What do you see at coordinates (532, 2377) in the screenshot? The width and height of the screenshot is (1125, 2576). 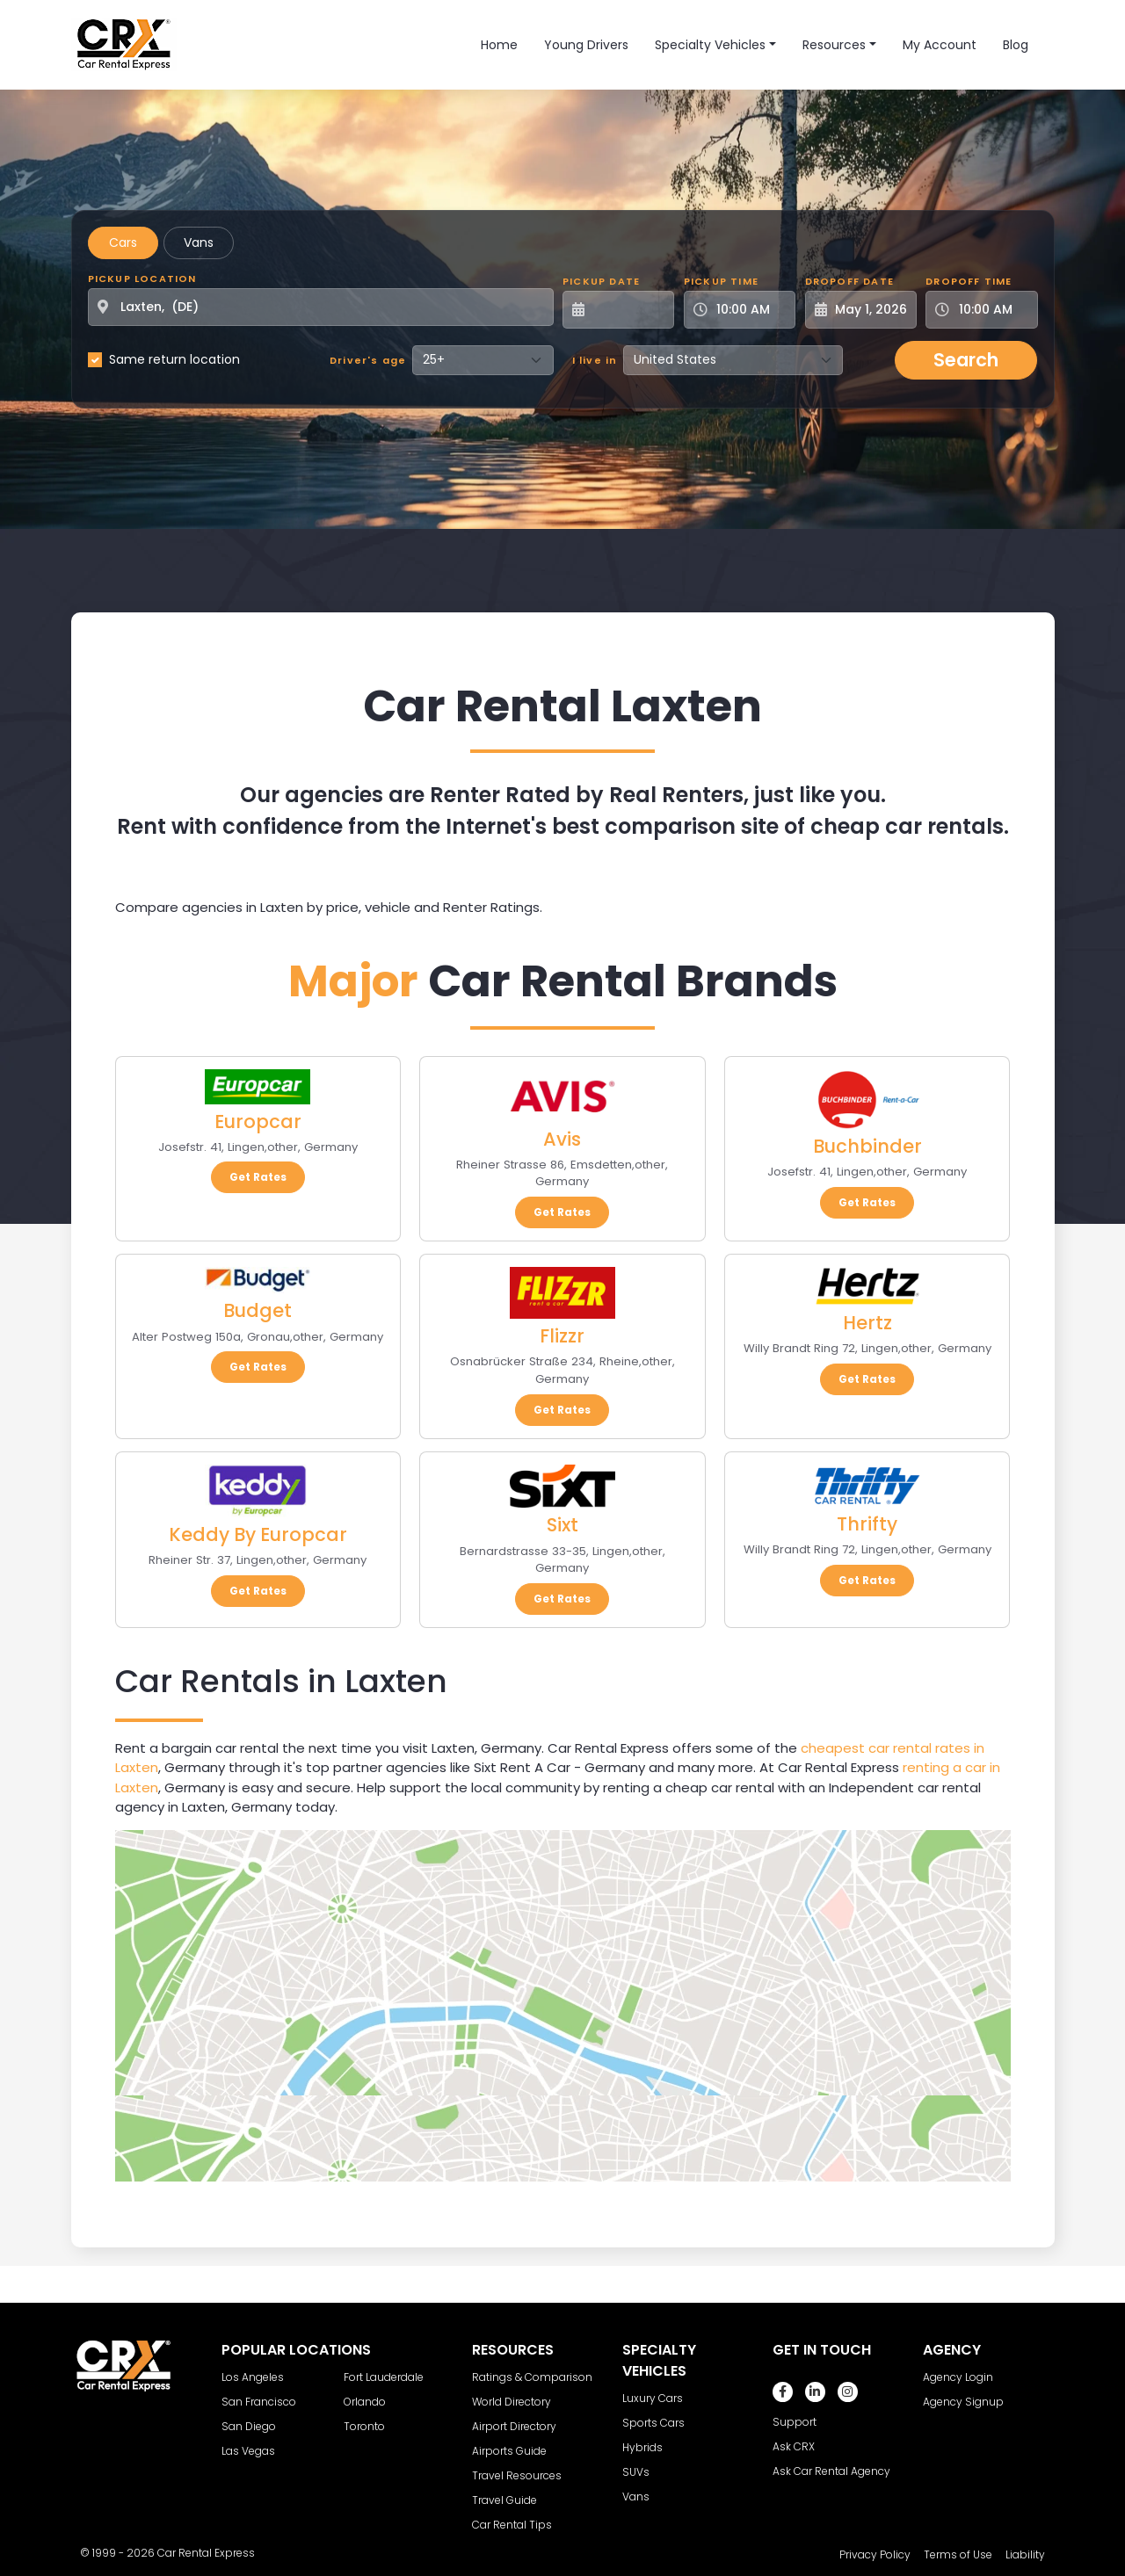 I see `Ratings & Comparison` at bounding box center [532, 2377].